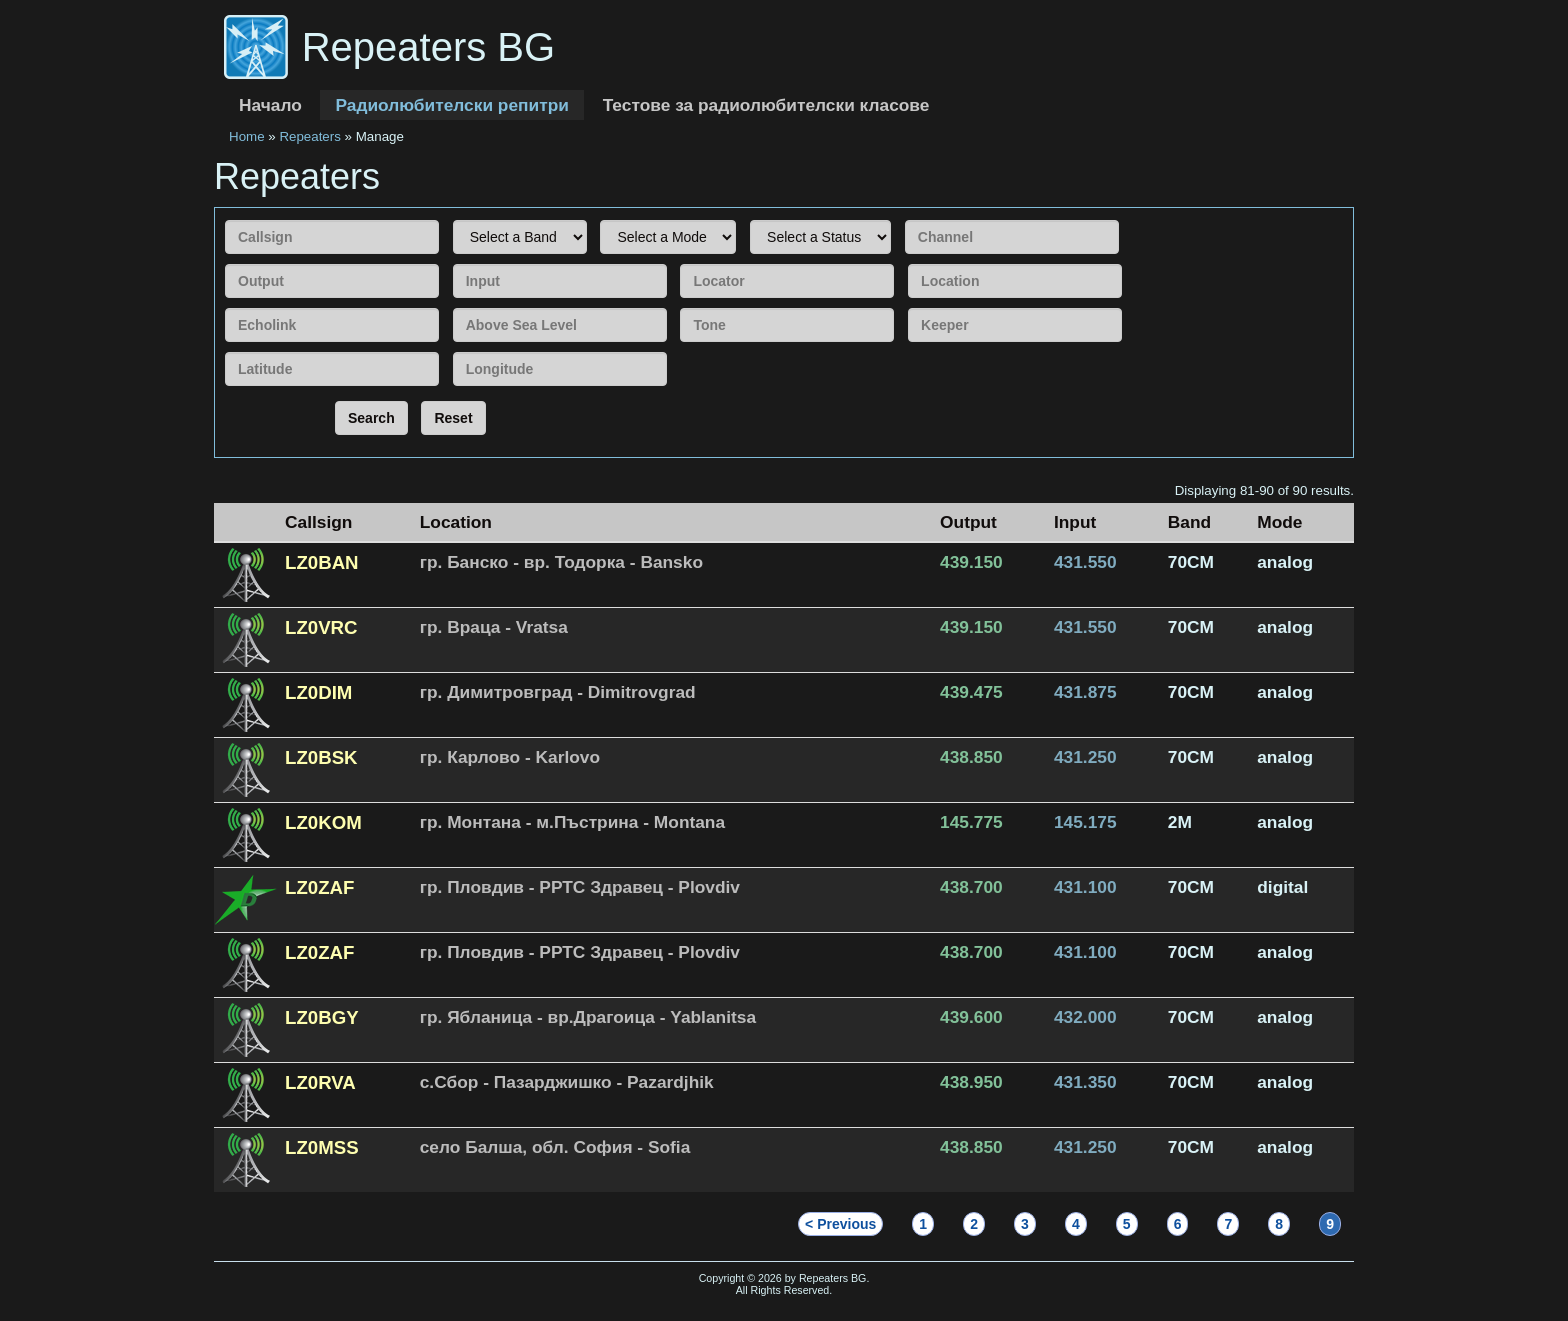  I want to click on Input, so click(452, 260).